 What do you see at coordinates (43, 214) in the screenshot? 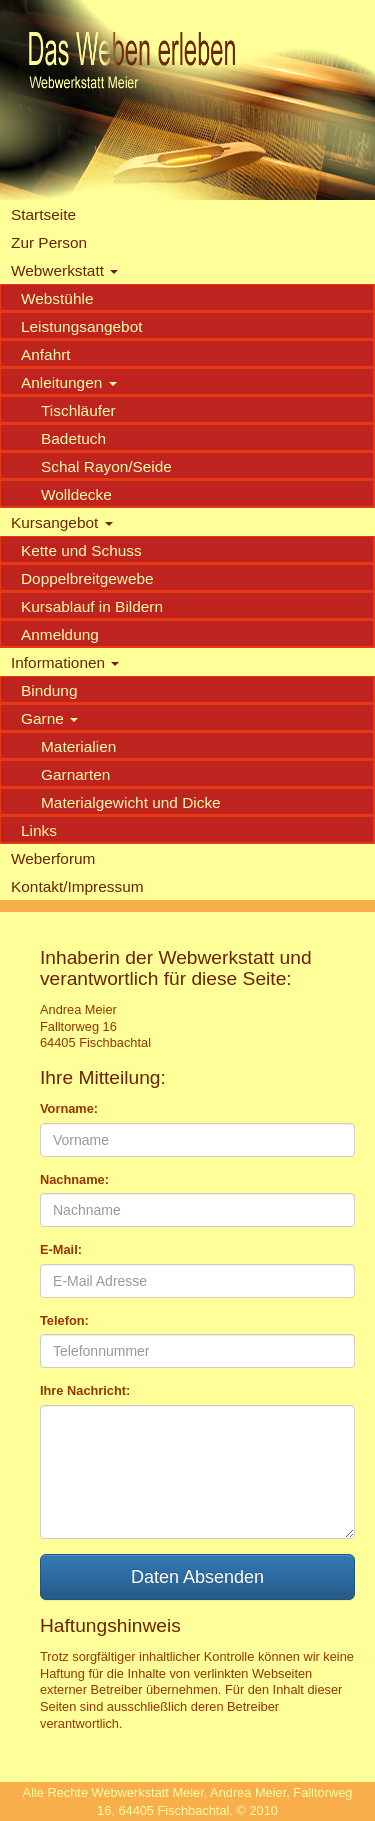
I see `Startseite` at bounding box center [43, 214].